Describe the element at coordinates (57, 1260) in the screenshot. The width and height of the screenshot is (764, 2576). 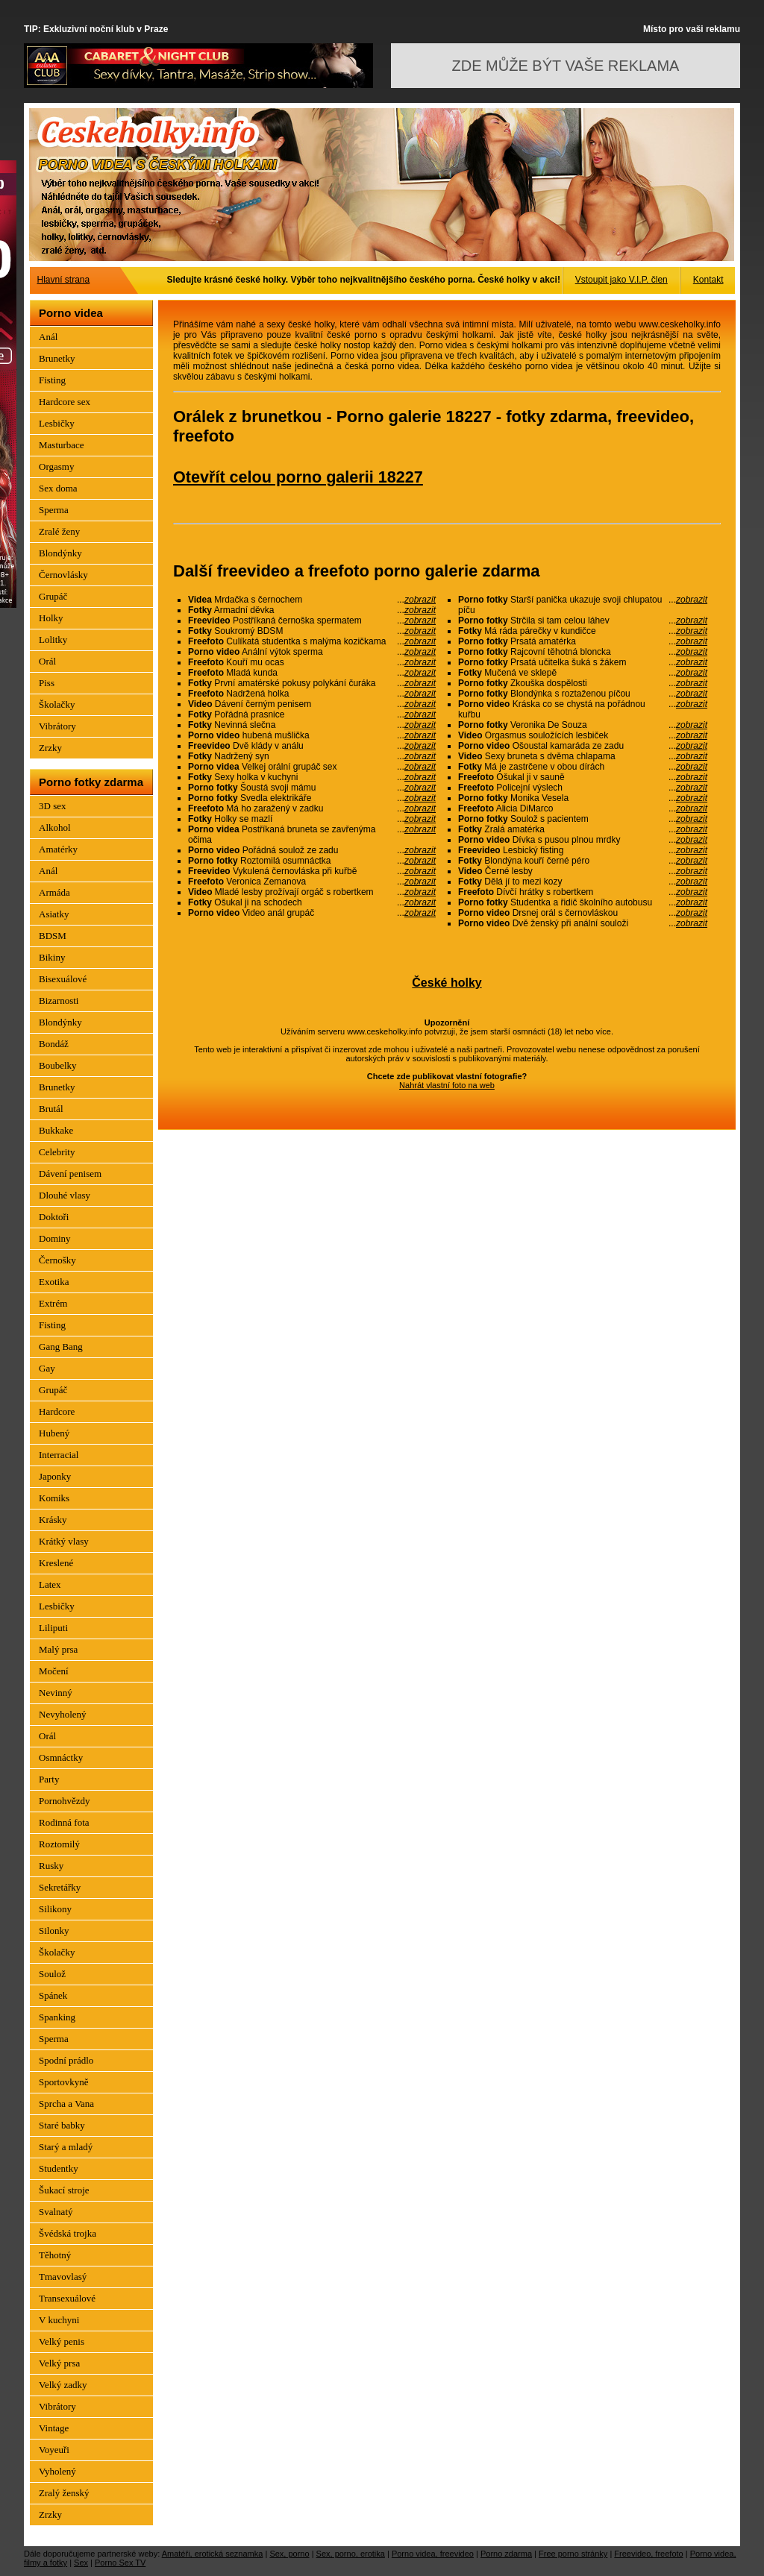
I see `Černošky` at that location.